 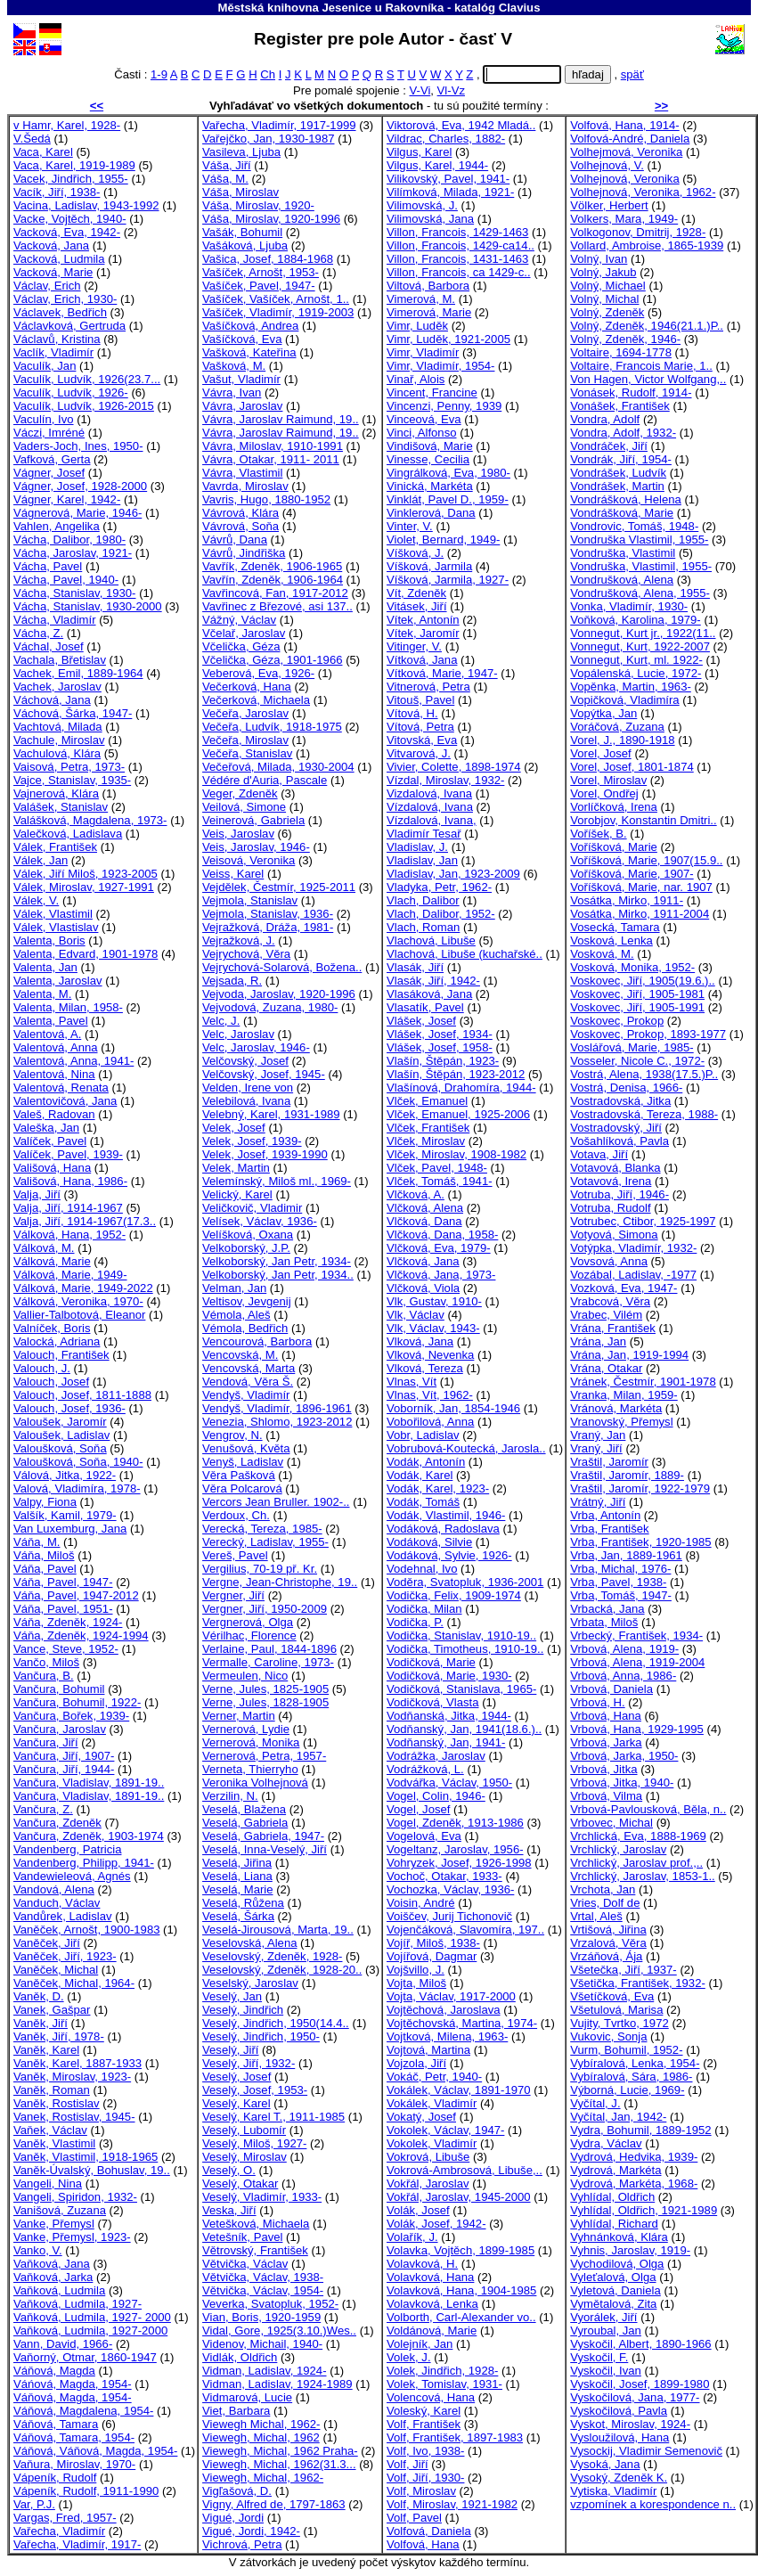 I want to click on Vargas, Fred, 1957-, so click(x=65, y=2517).